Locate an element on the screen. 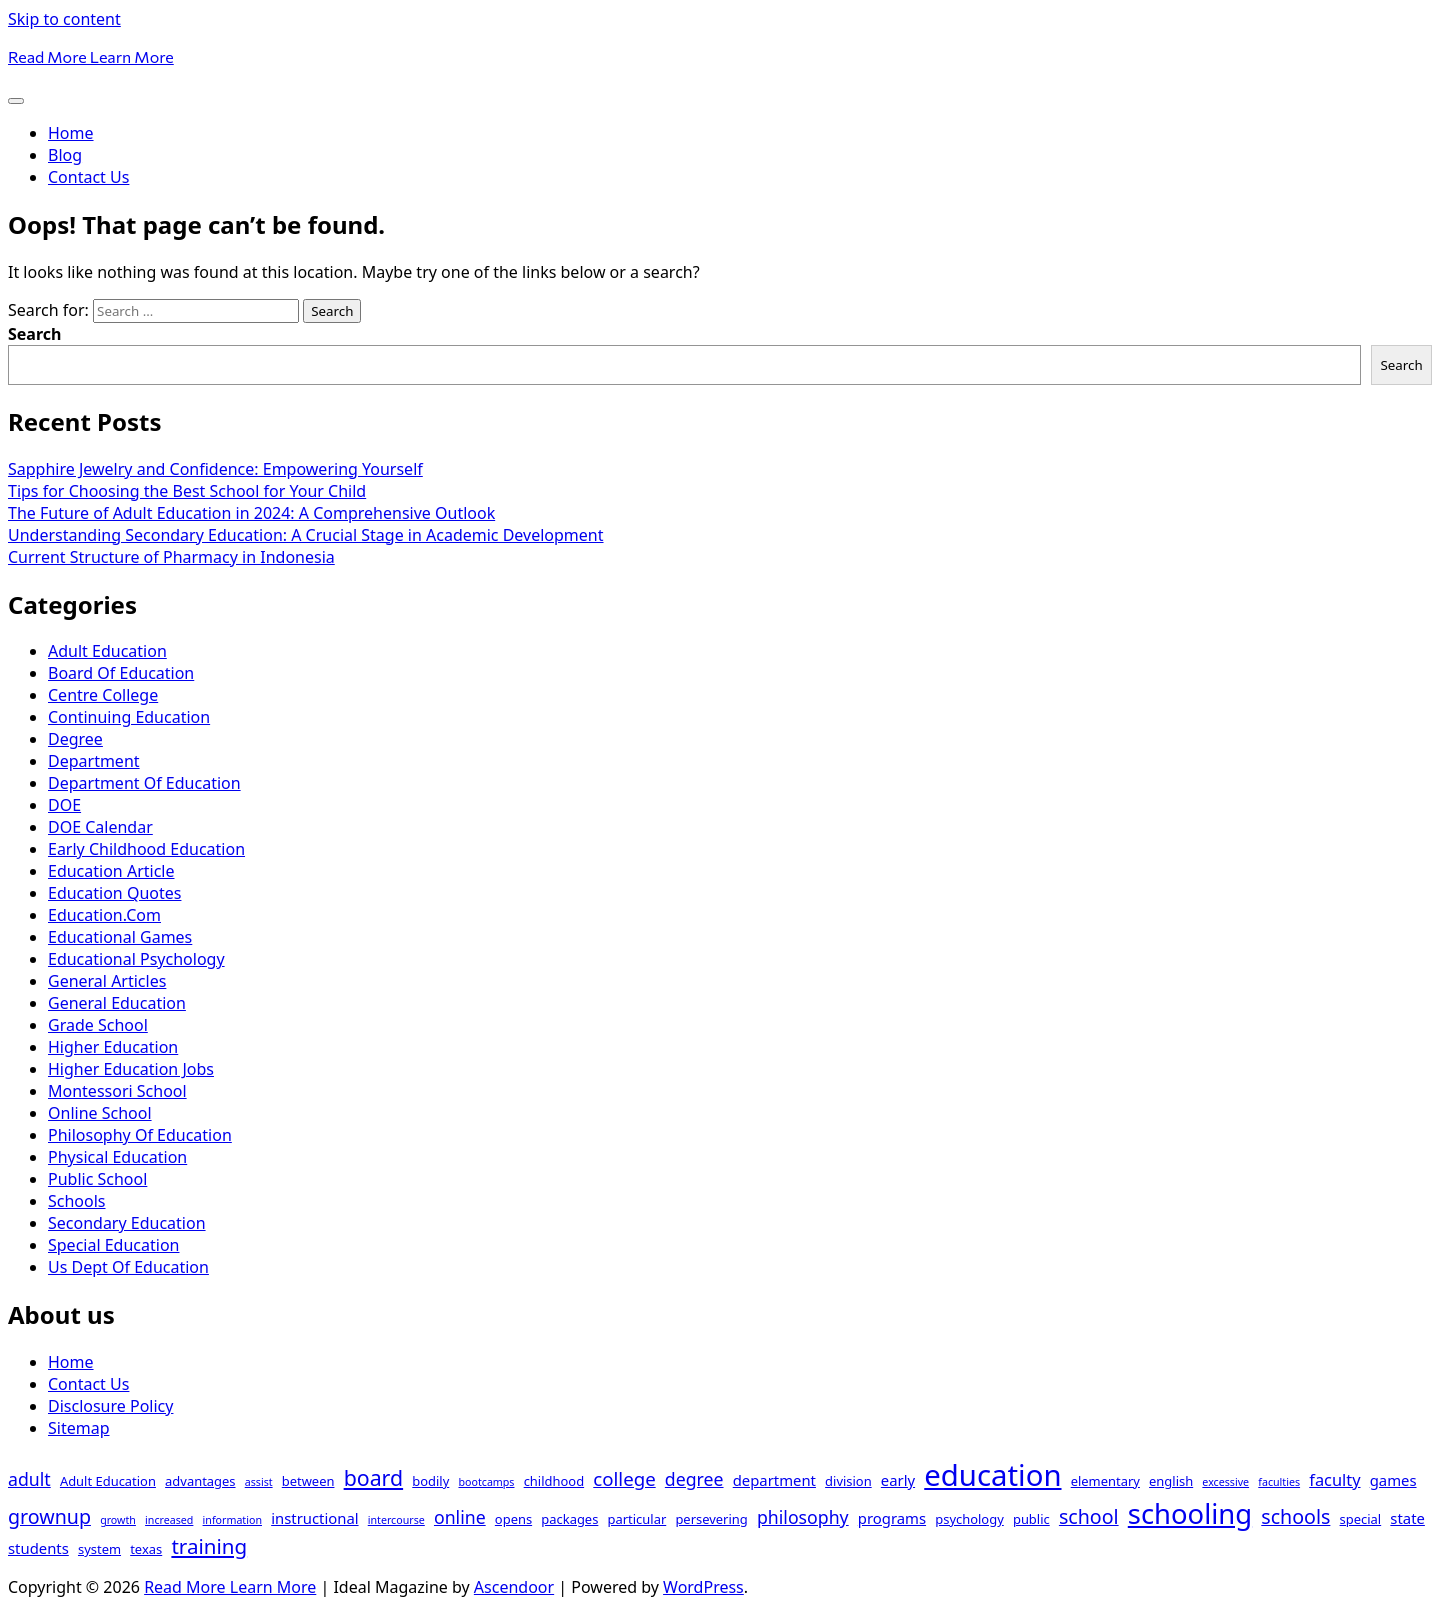 The width and height of the screenshot is (1440, 1614). Department is located at coordinates (94, 761).